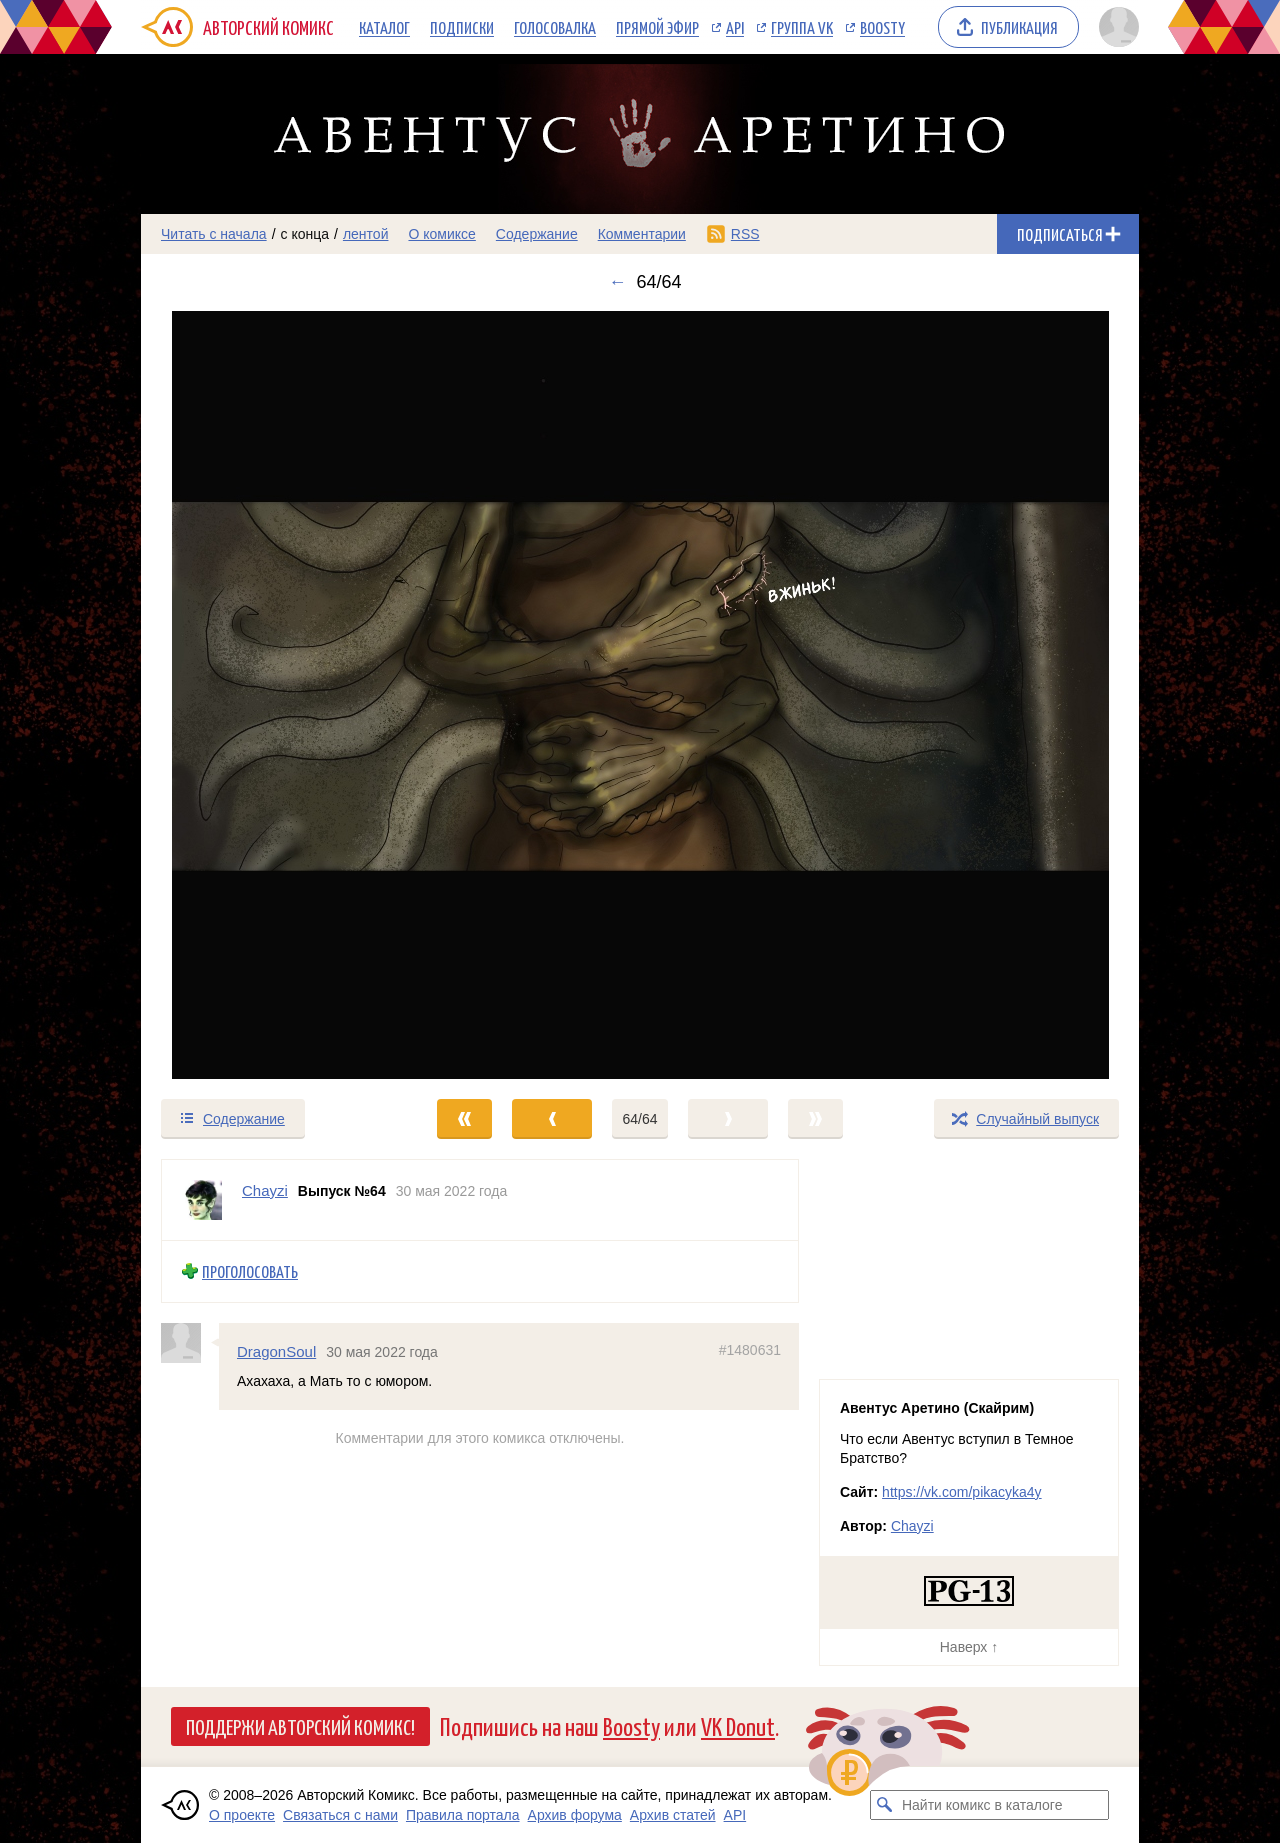  I want to click on Поддержи Авторский Комикс!, so click(300, 1726).